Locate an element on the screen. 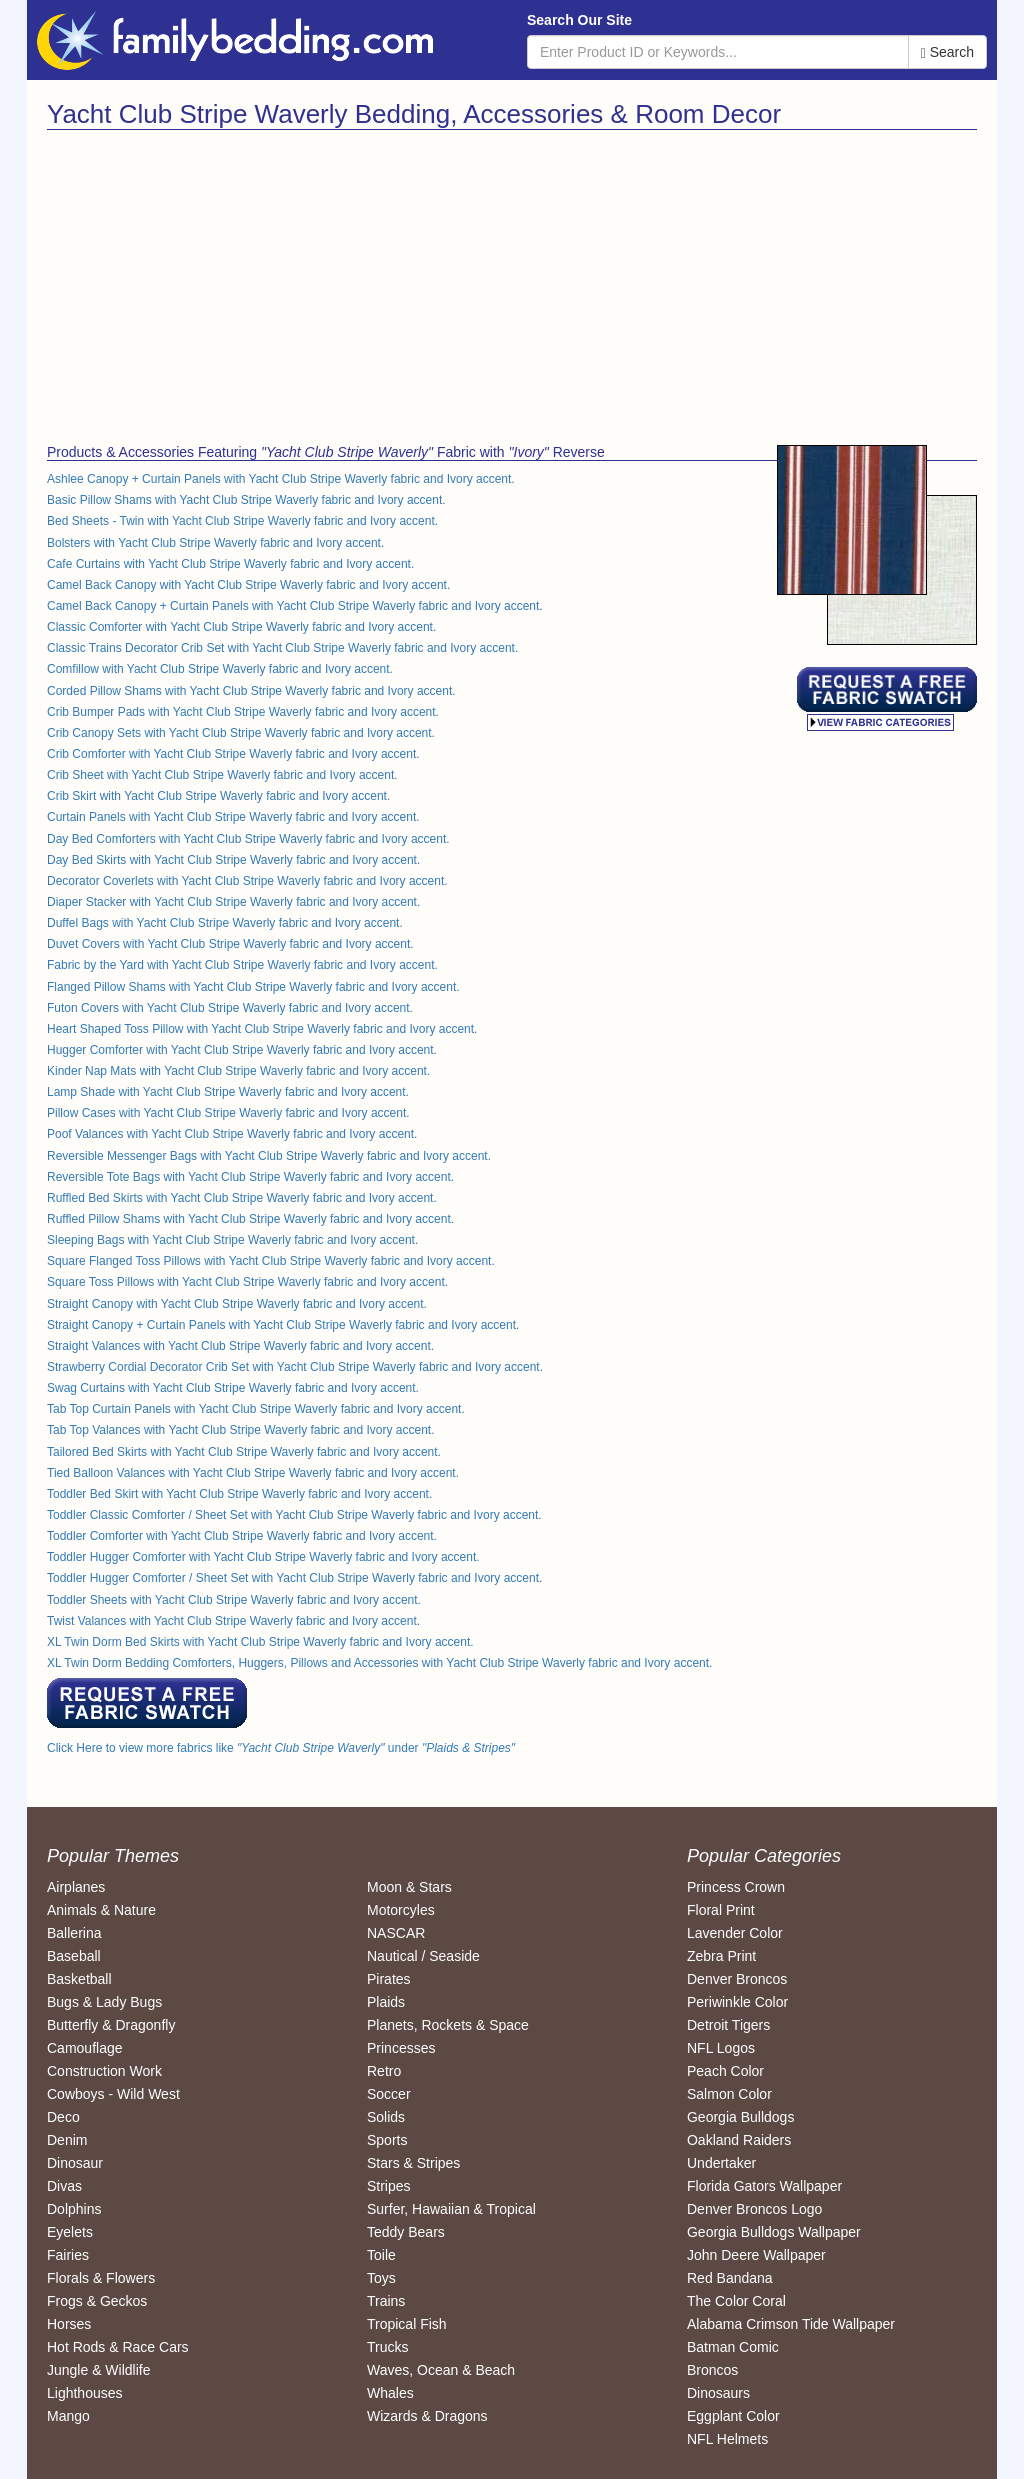 This screenshot has width=1024, height=2479. Lighthouses is located at coordinates (85, 2393).